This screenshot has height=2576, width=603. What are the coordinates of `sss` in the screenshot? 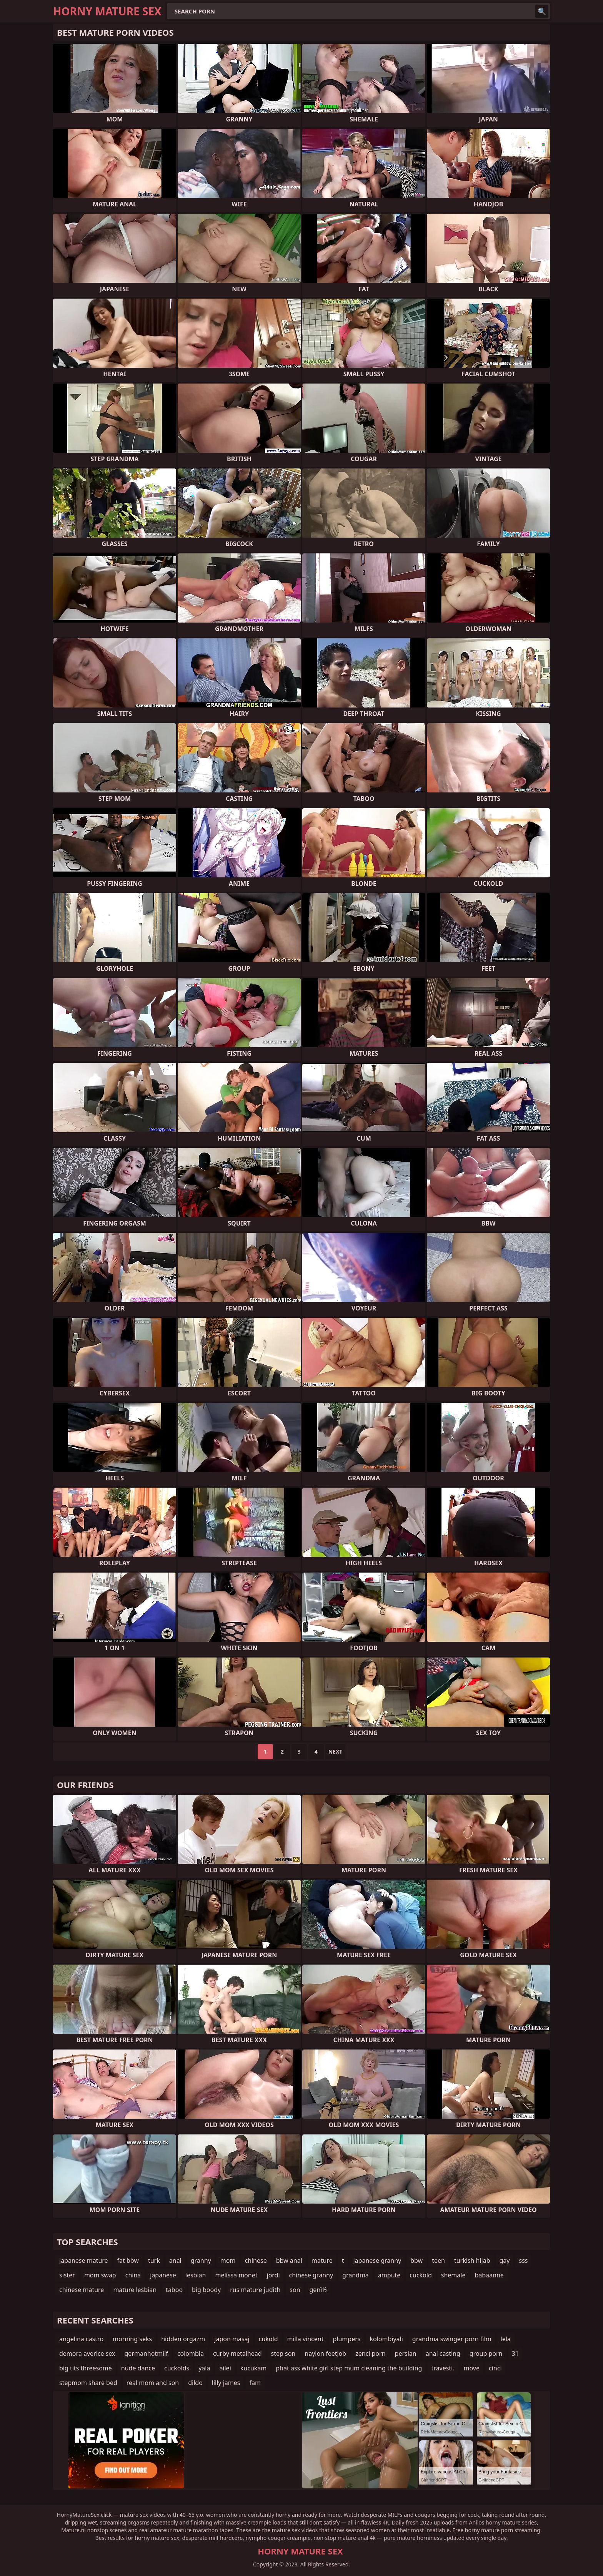 It's located at (523, 2260).